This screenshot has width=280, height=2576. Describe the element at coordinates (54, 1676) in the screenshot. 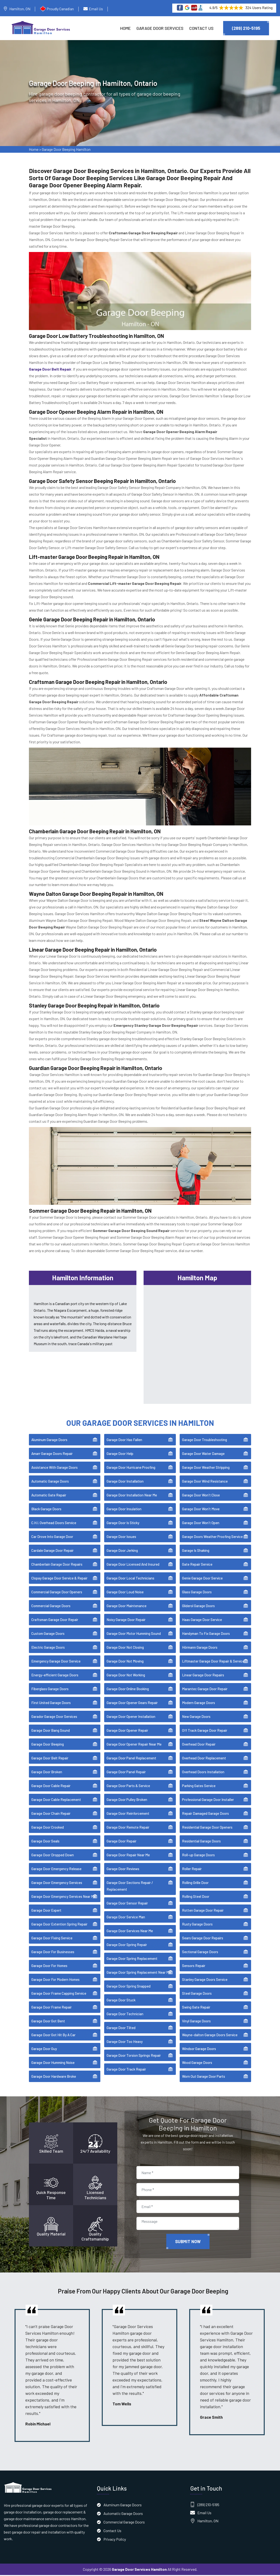

I see `Energy-efficient Garage Doors` at that location.